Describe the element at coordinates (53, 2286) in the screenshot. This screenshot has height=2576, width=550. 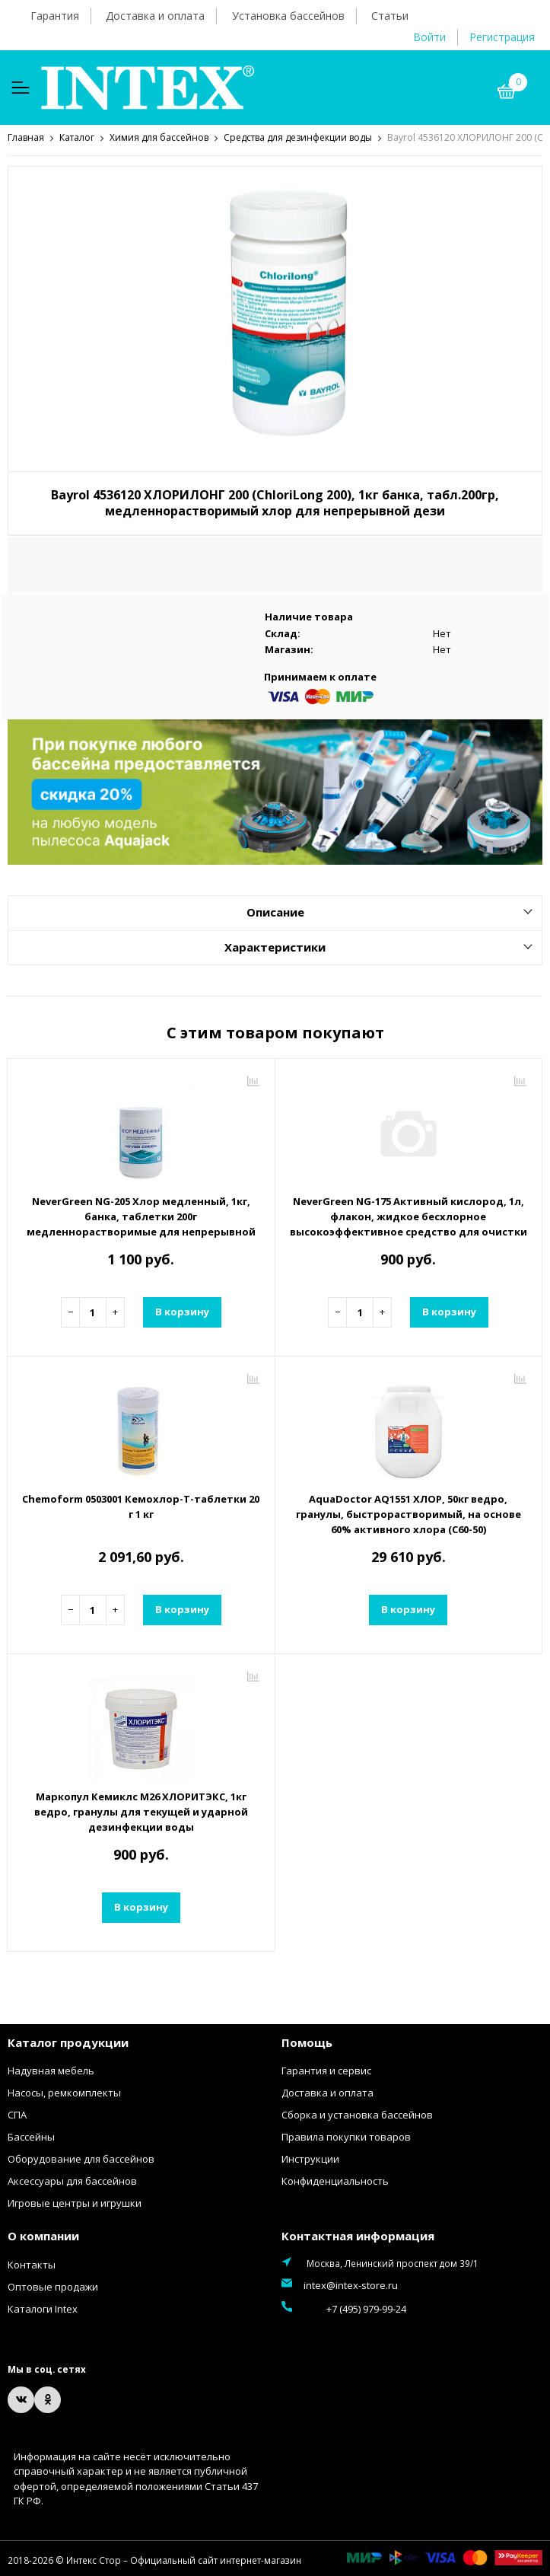
I see `Оптовые продажи` at that location.